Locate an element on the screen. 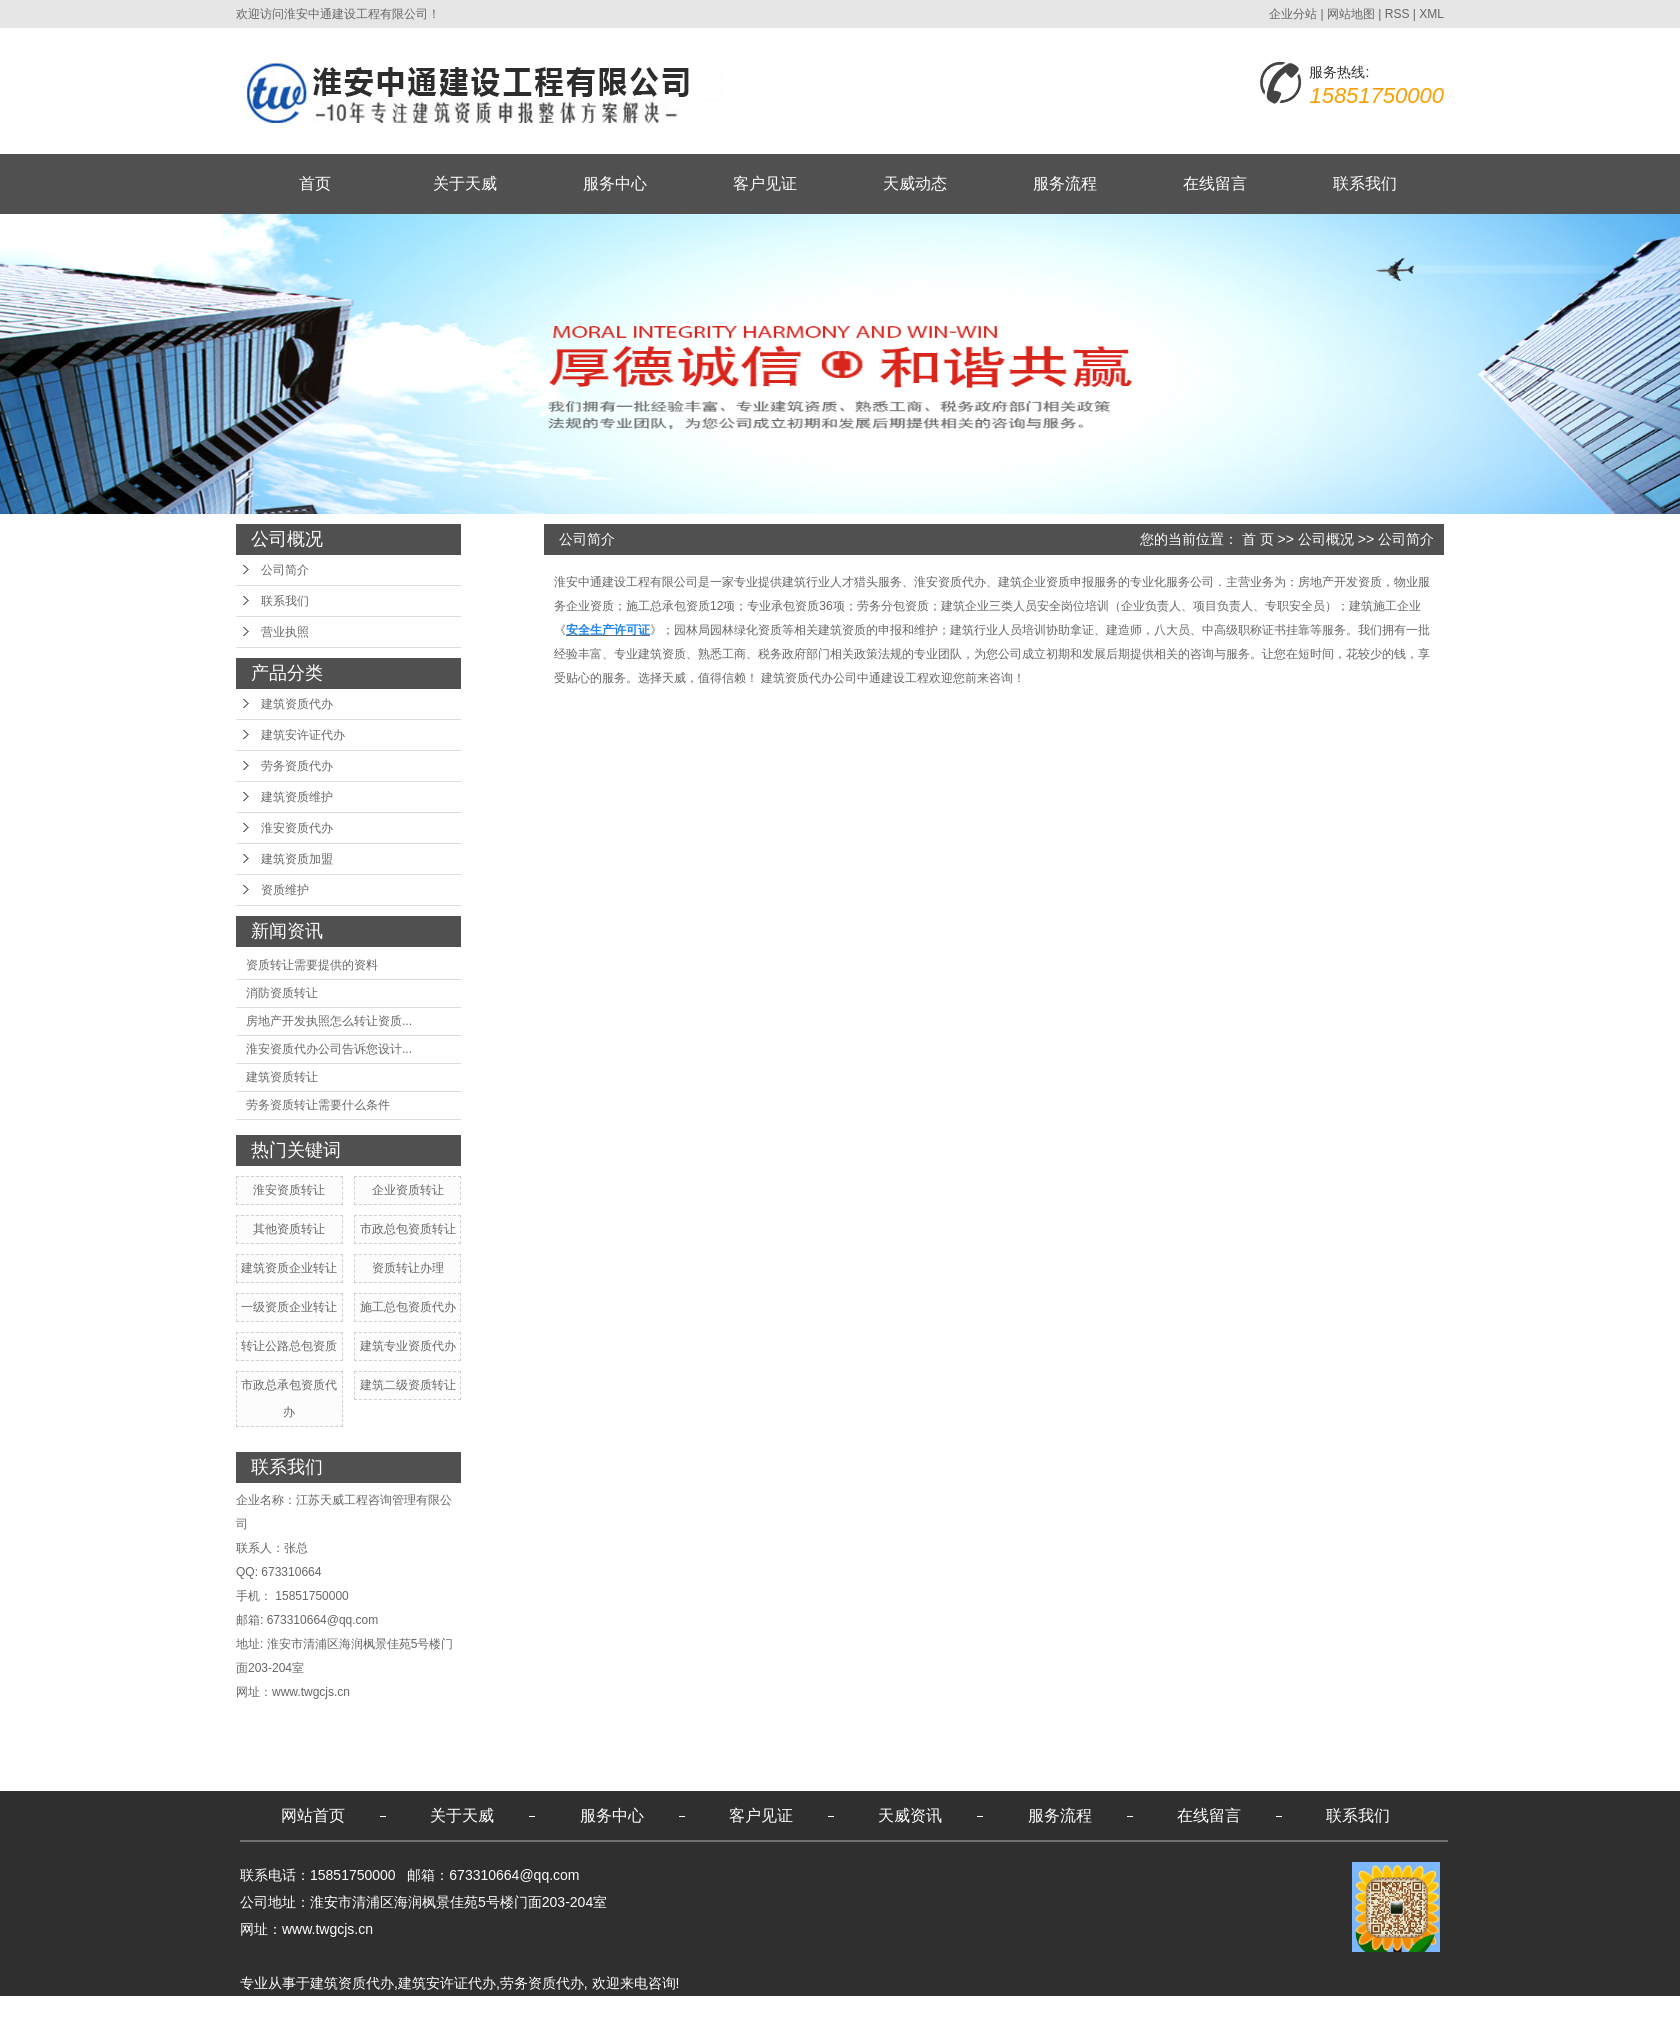 This screenshot has height=2024, width=1680. 淮安资质代办公司告诉您设计... is located at coordinates (329, 1049).